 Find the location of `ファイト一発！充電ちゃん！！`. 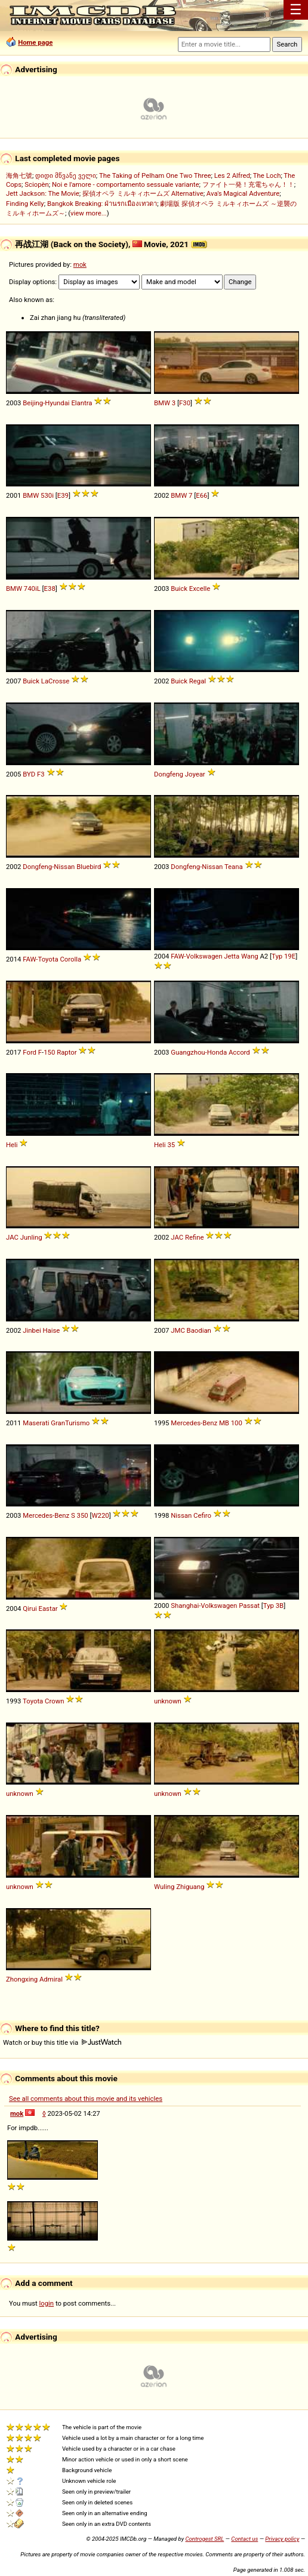

ファイト一発！充電ちゃん！！ is located at coordinates (248, 184).